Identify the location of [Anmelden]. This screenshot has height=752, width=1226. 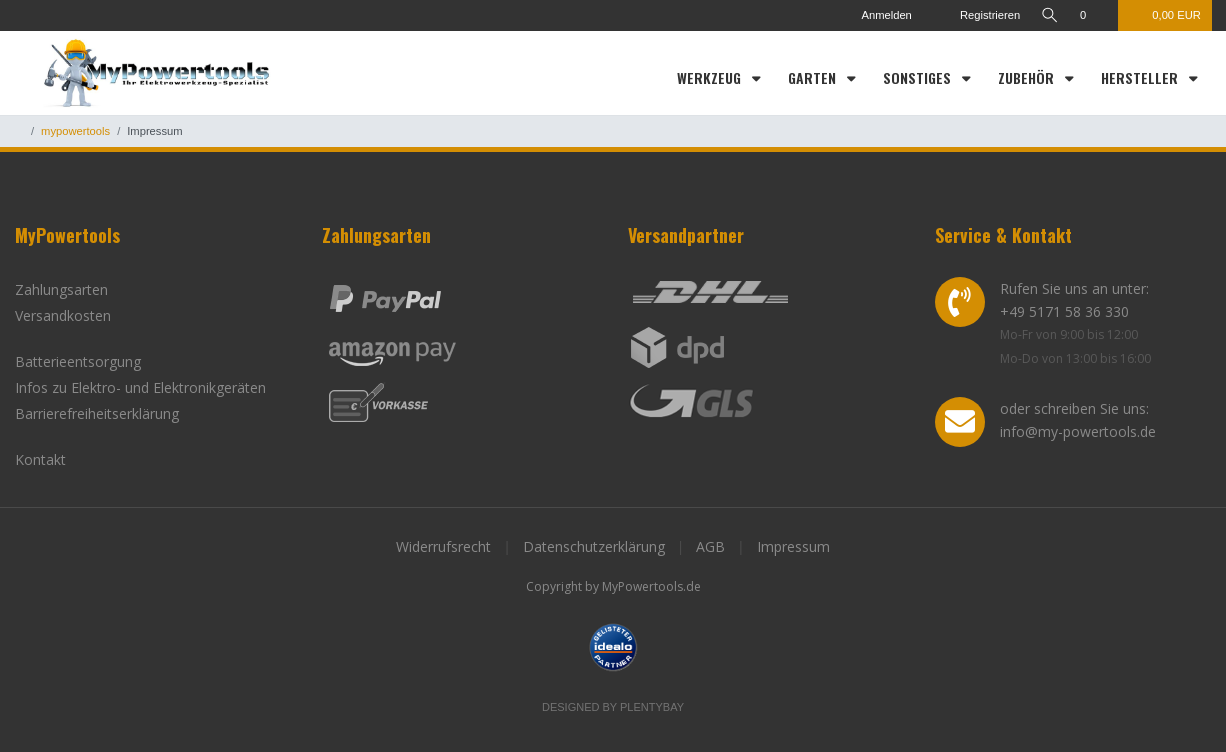
(876, 15).